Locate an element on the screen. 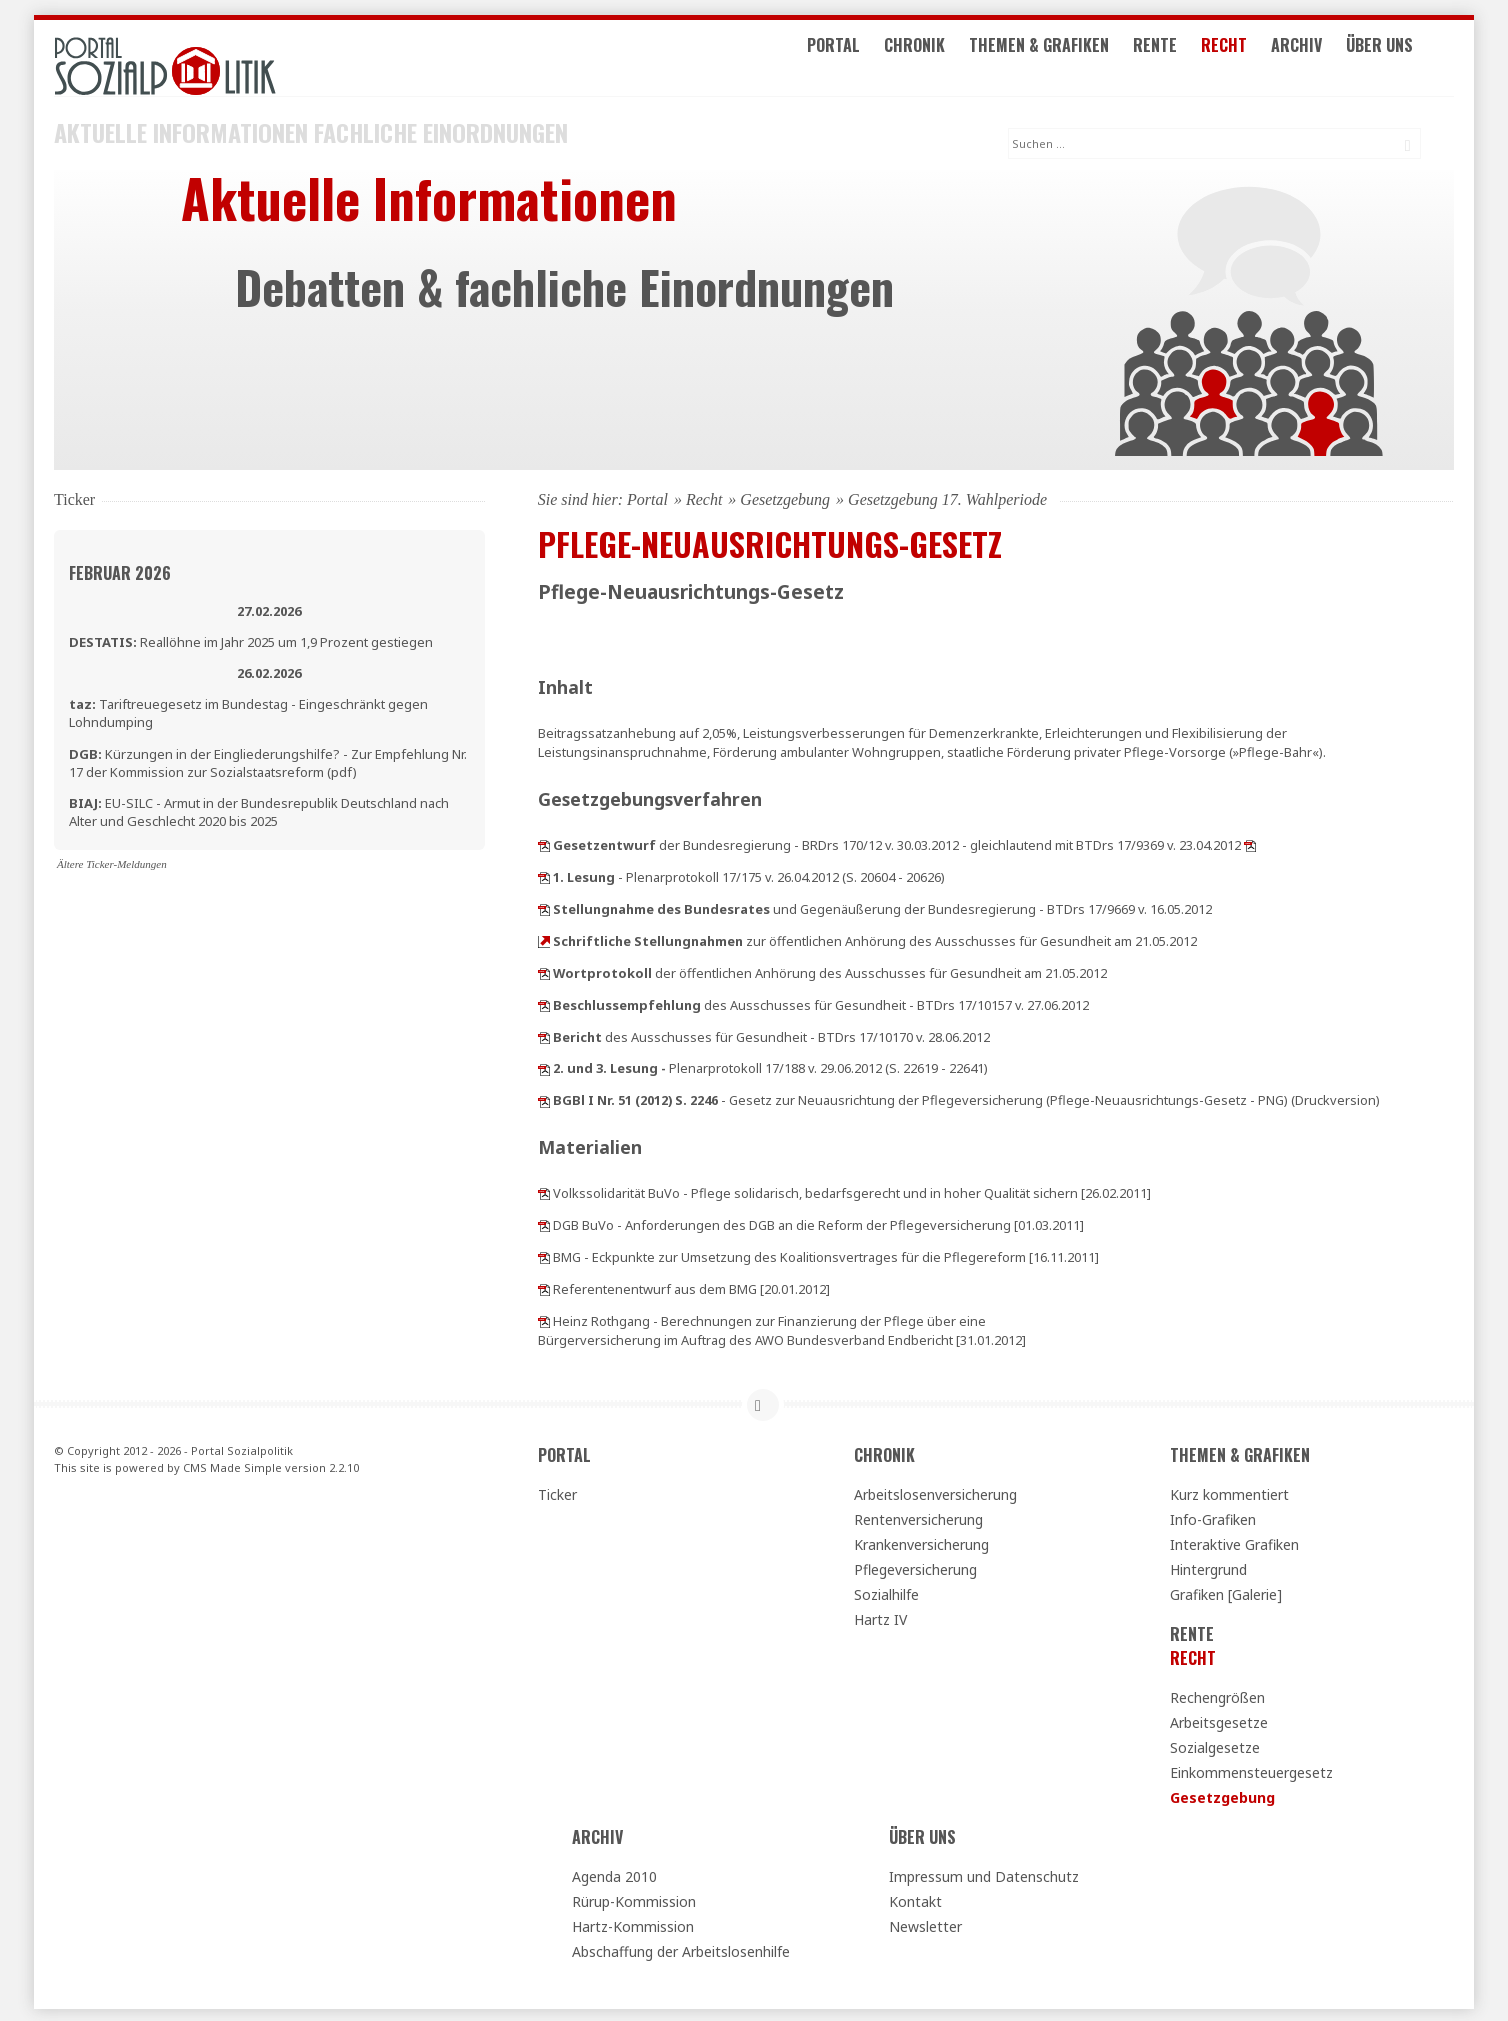  CMS Made Simple is located at coordinates (232, 1464).